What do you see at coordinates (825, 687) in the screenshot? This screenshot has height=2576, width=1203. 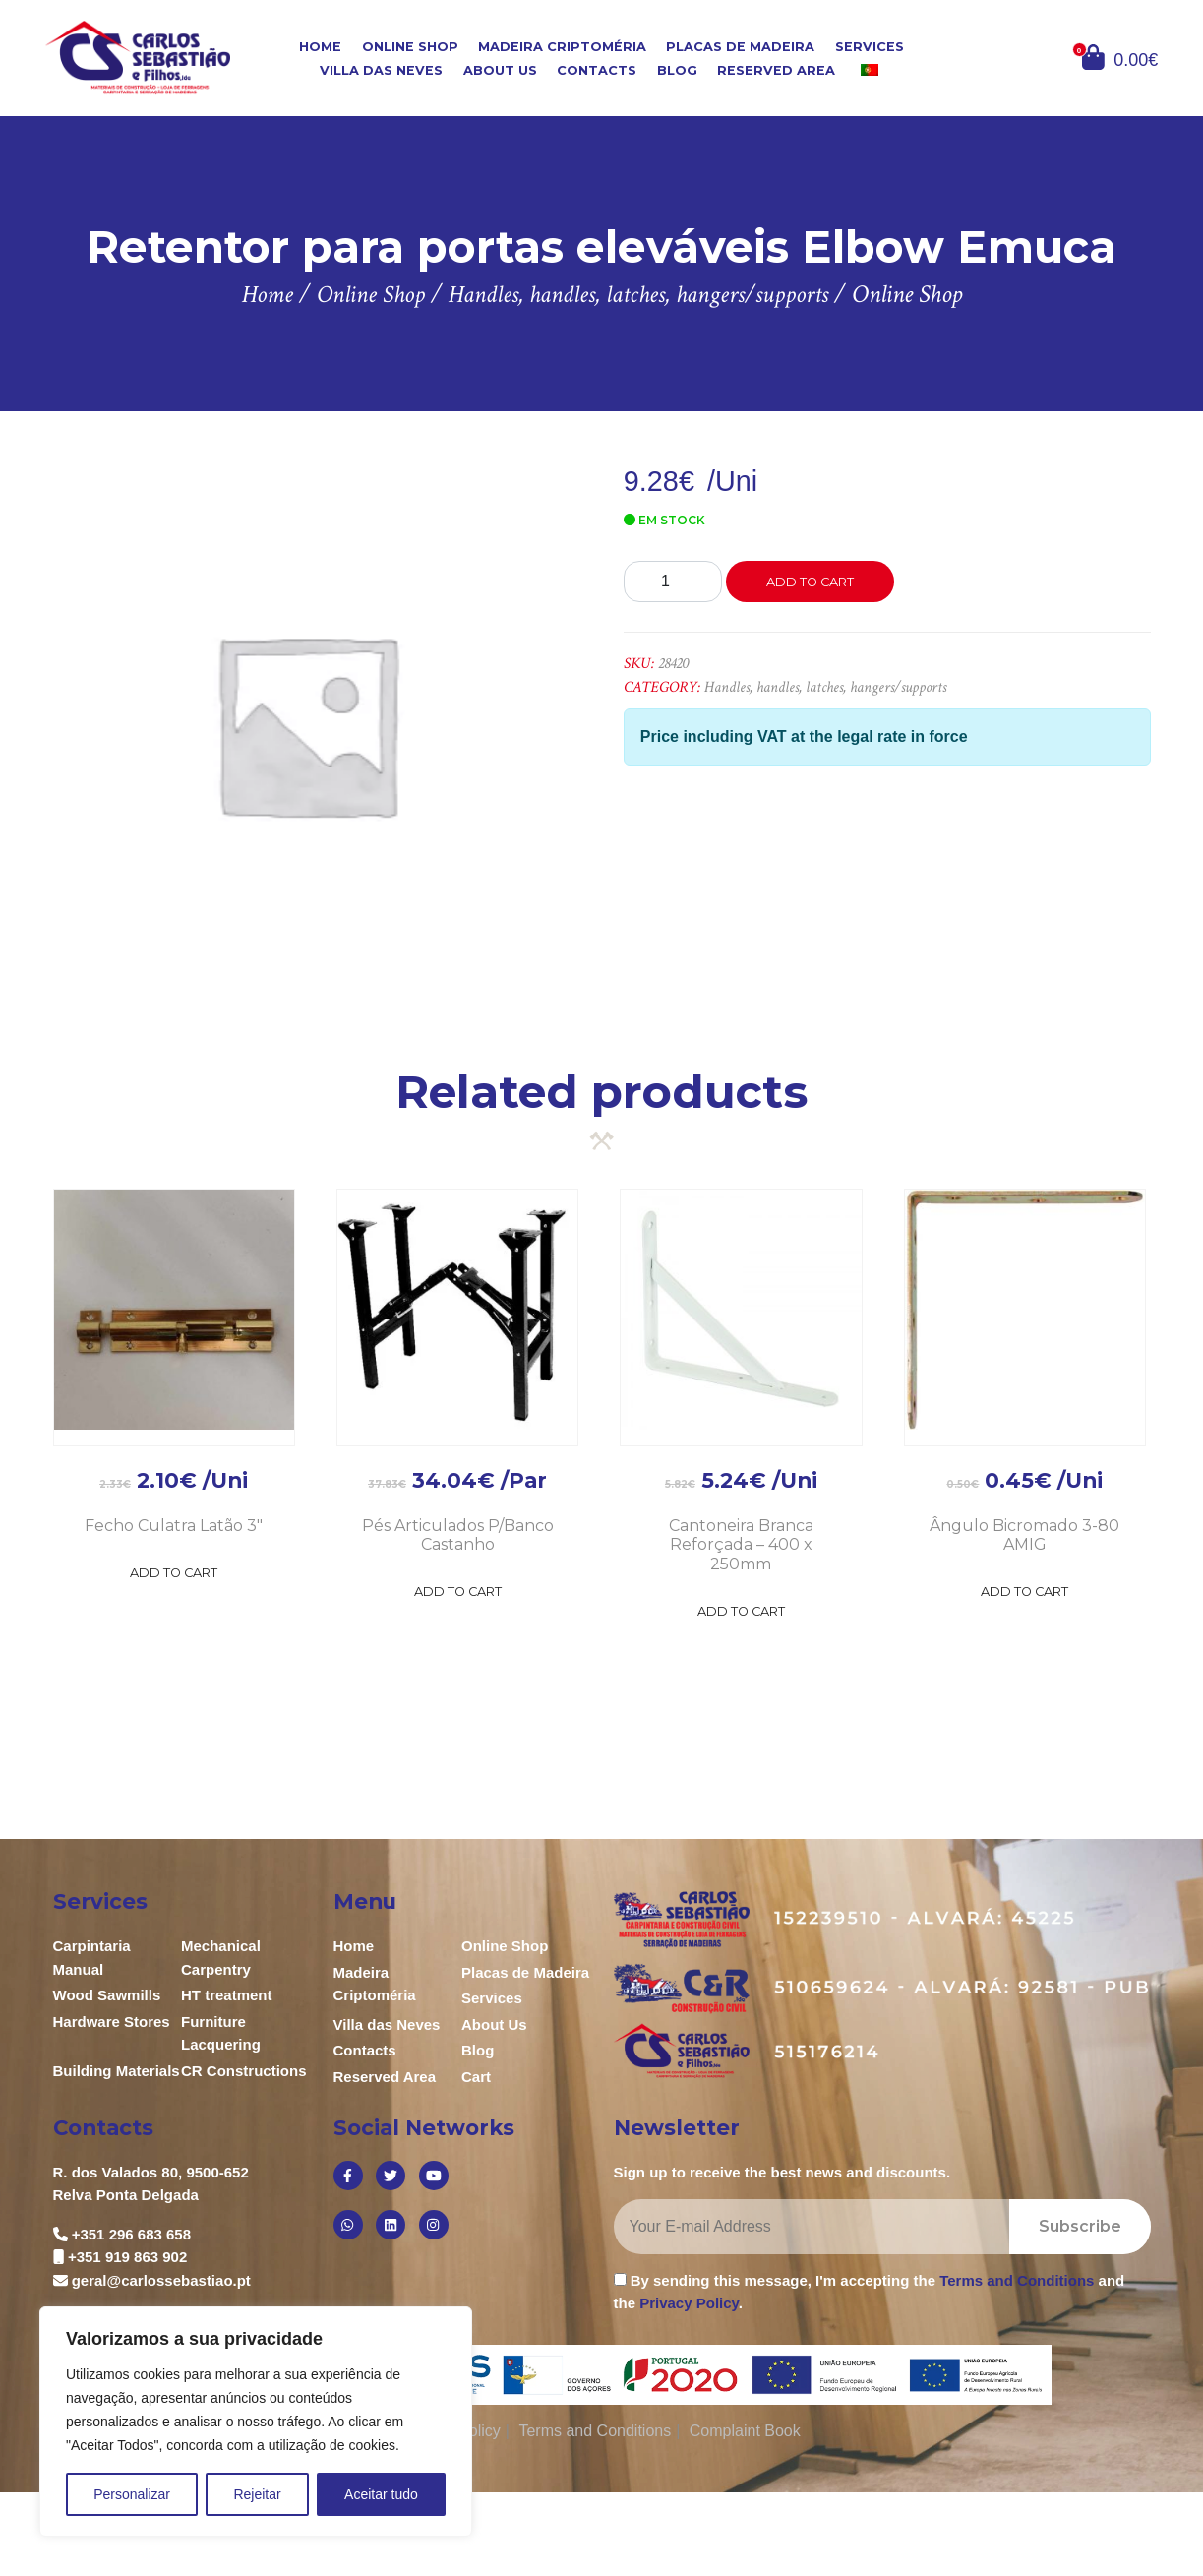 I see `Handles, handles, latches, hangers/supports` at bounding box center [825, 687].